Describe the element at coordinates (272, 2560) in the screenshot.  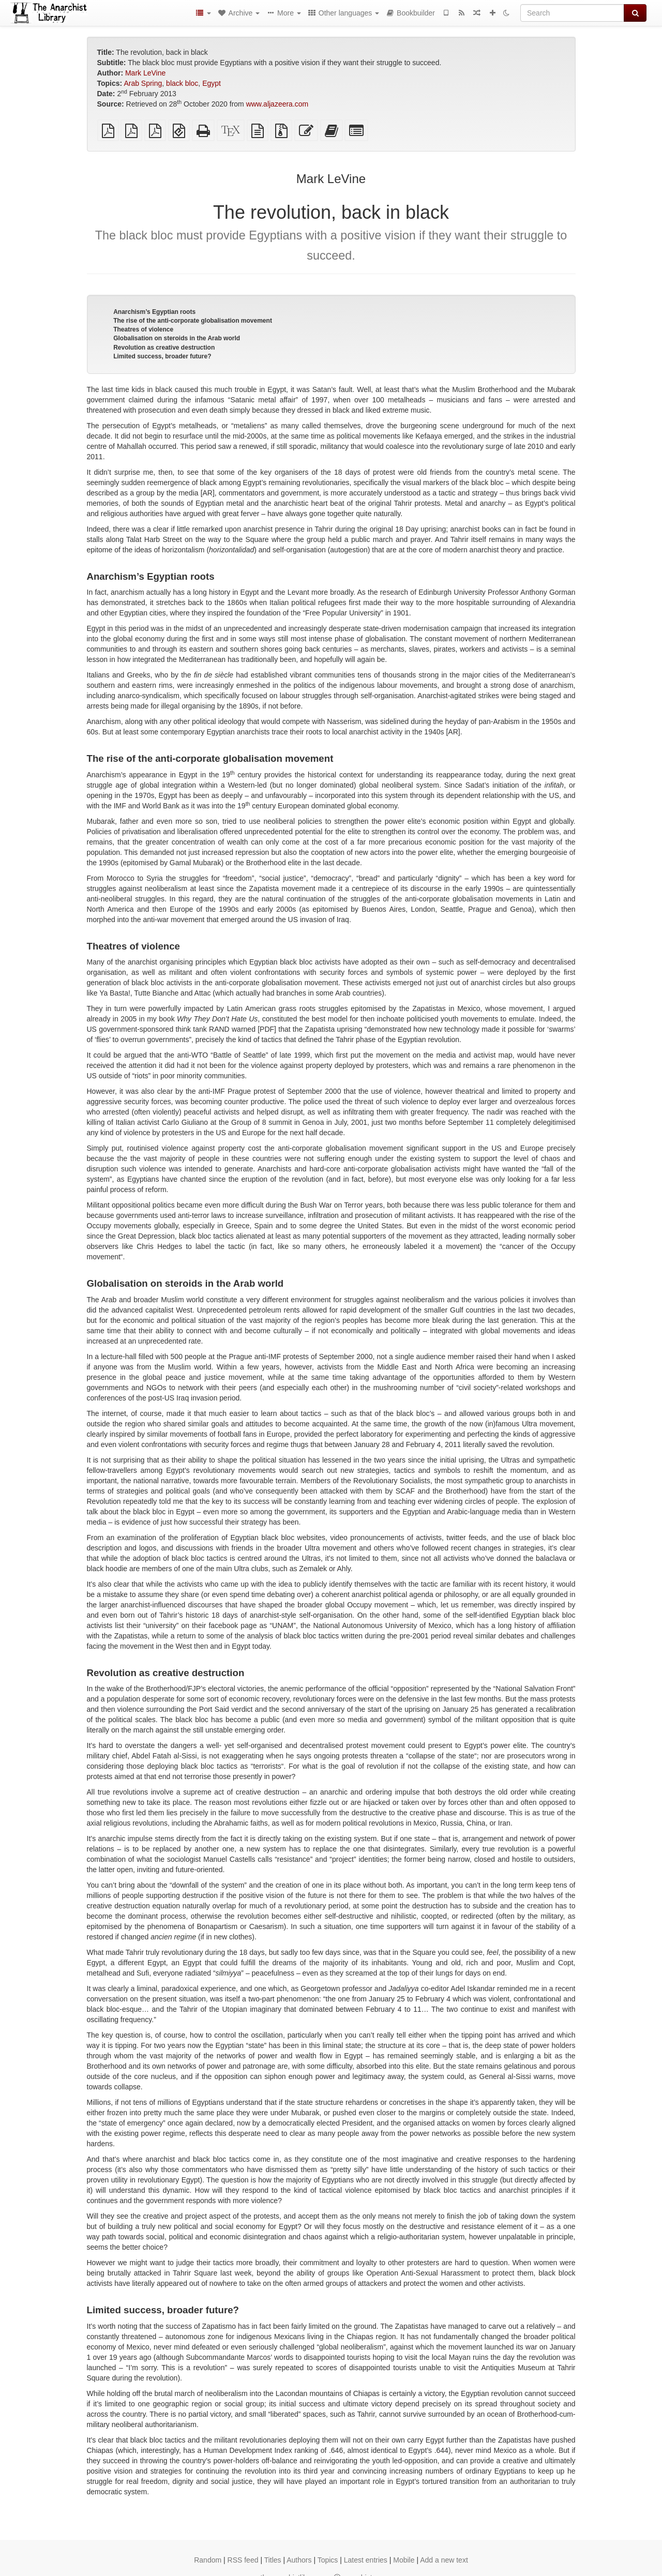
I see `Titles` at that location.